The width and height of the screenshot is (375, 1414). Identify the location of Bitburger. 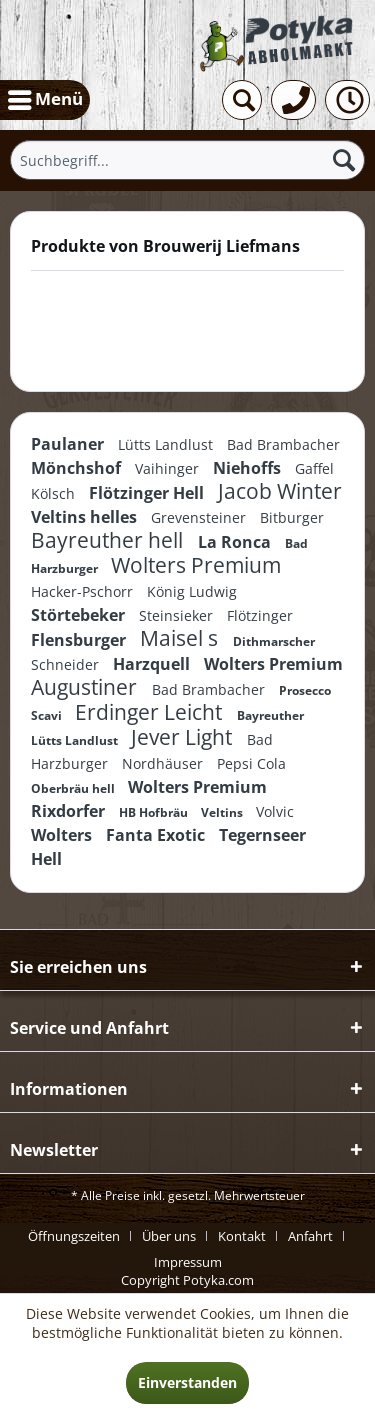
(292, 517).